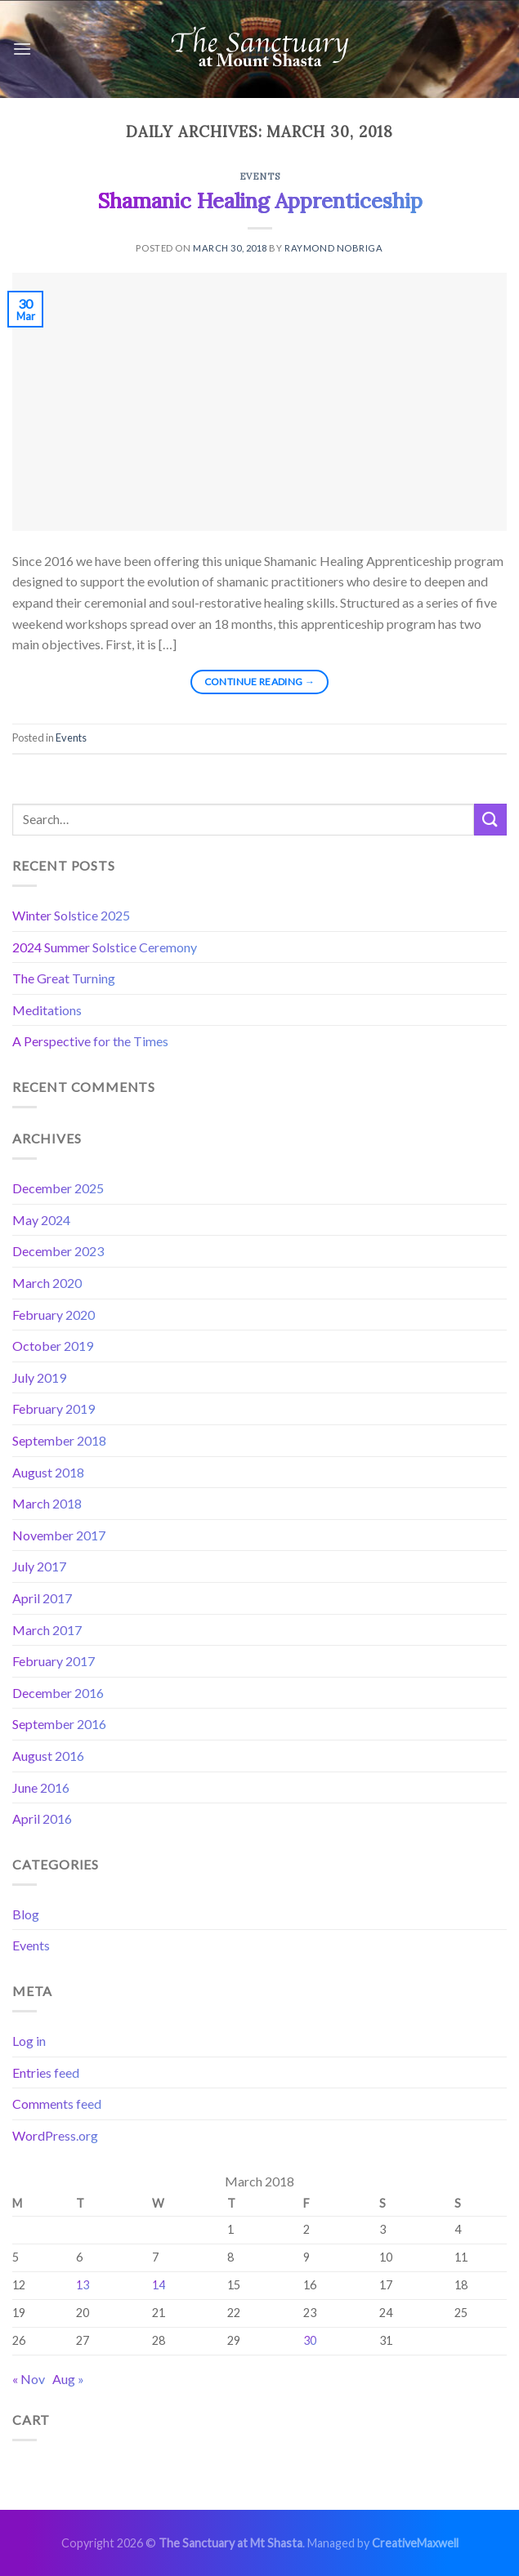 This screenshot has width=519, height=2576. What do you see at coordinates (42, 1818) in the screenshot?
I see `April 2016` at bounding box center [42, 1818].